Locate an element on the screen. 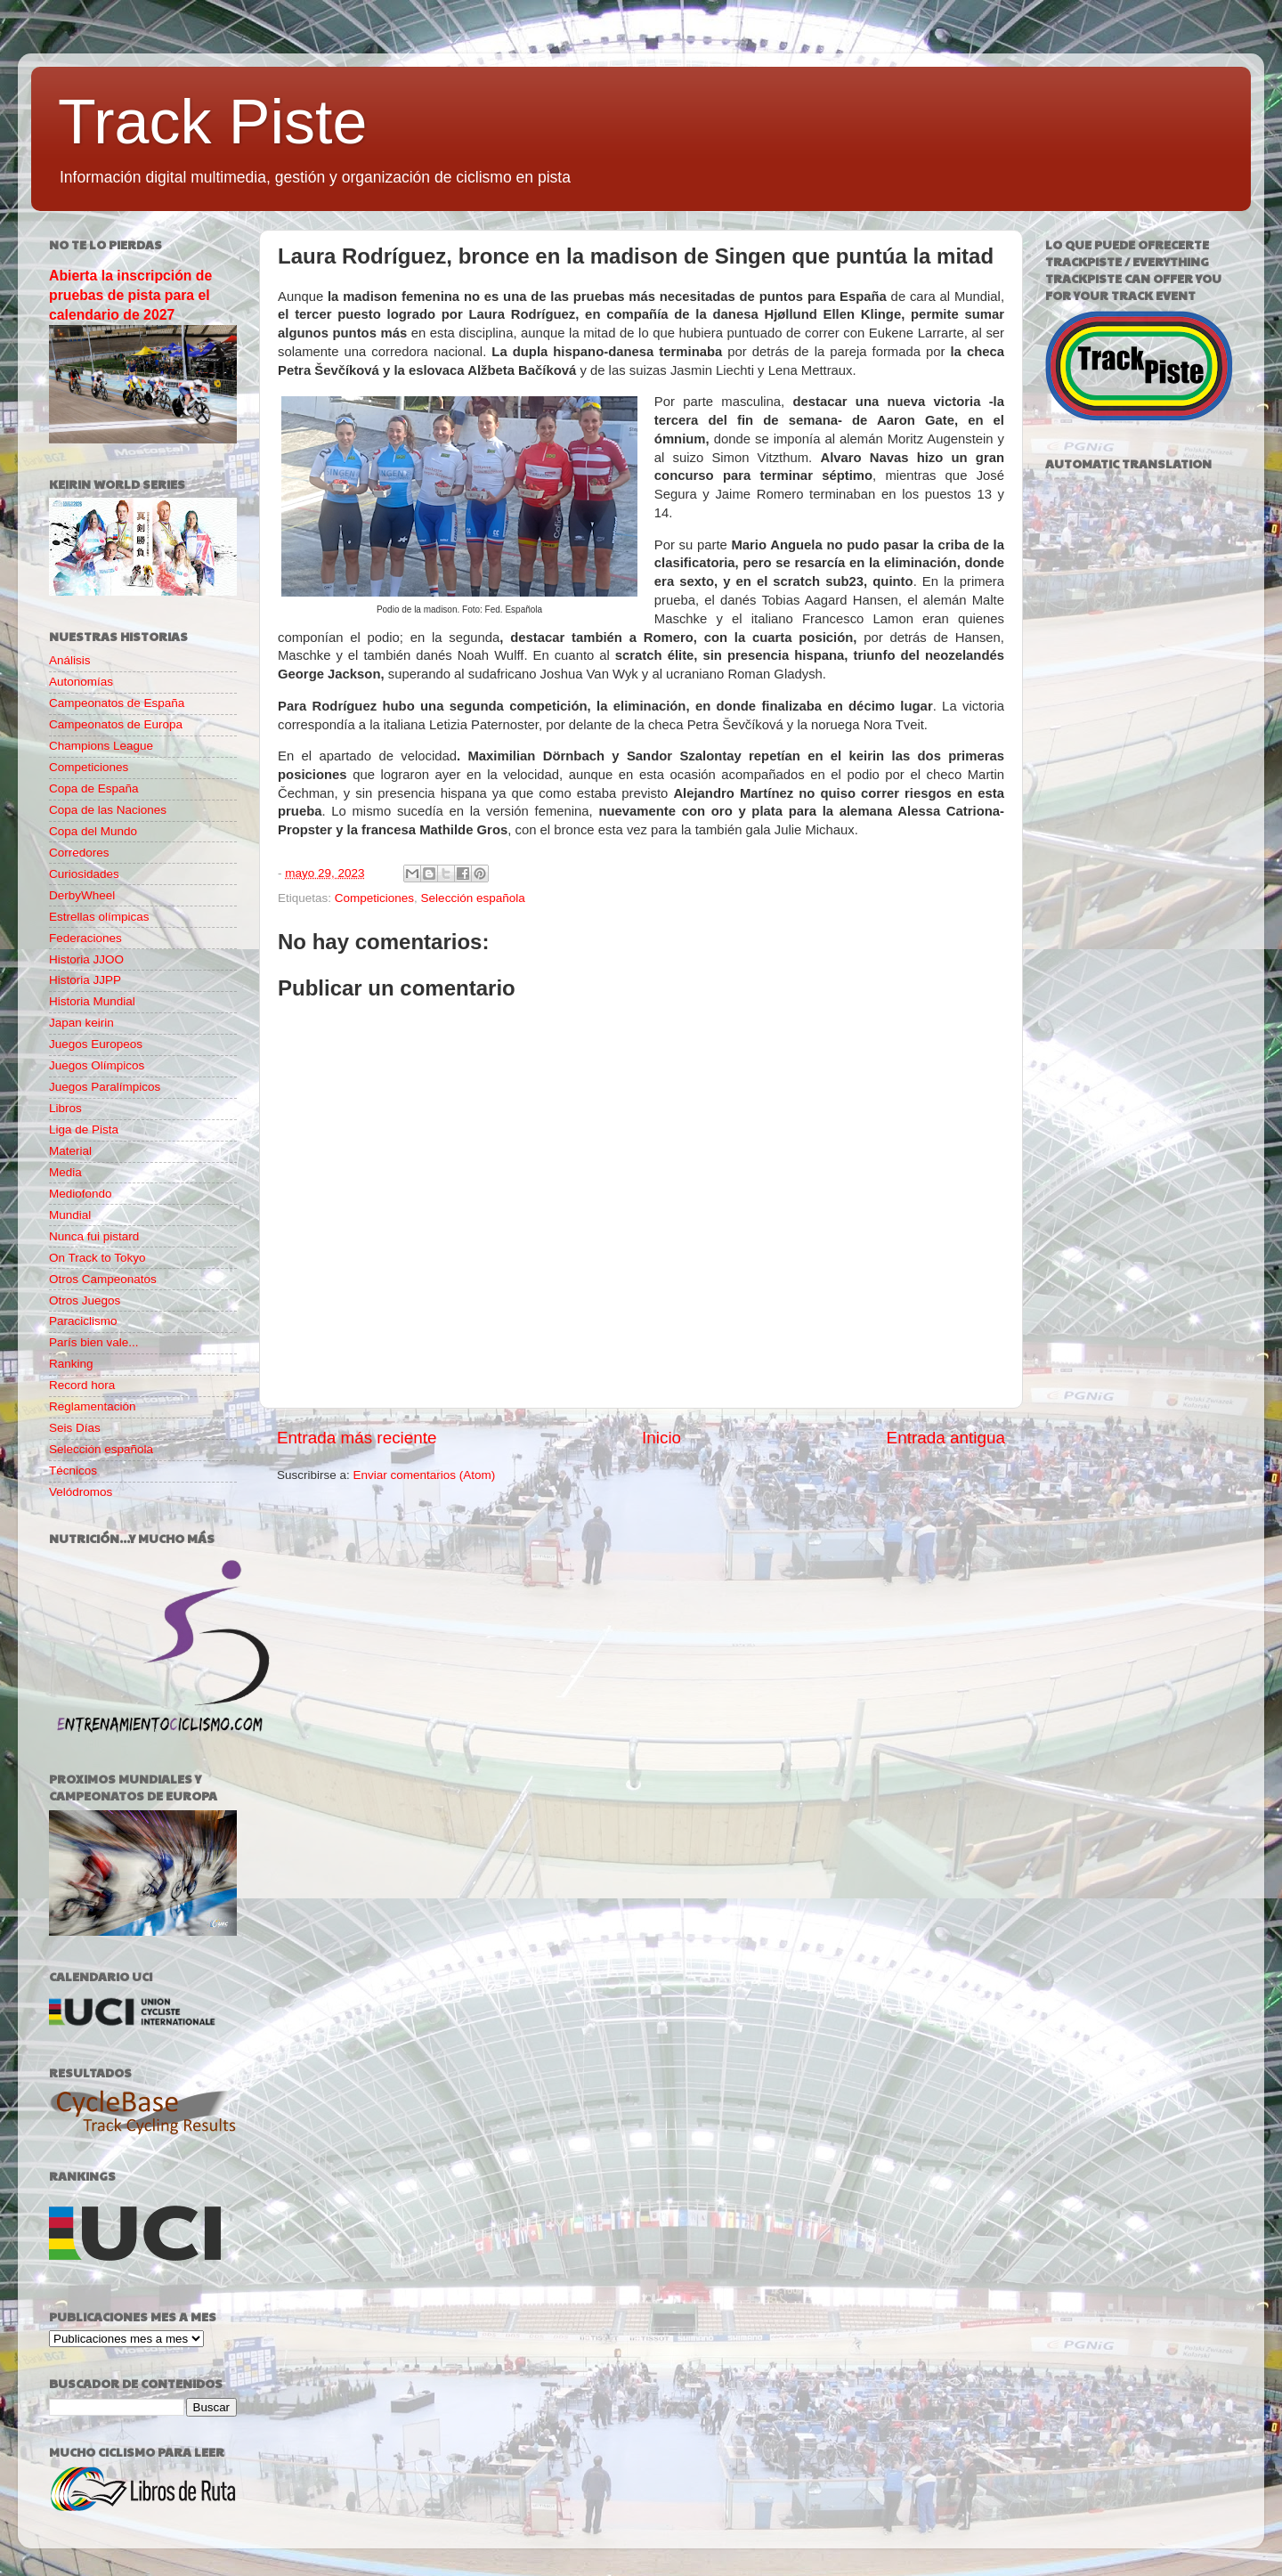  París bien vale... is located at coordinates (94, 1342).